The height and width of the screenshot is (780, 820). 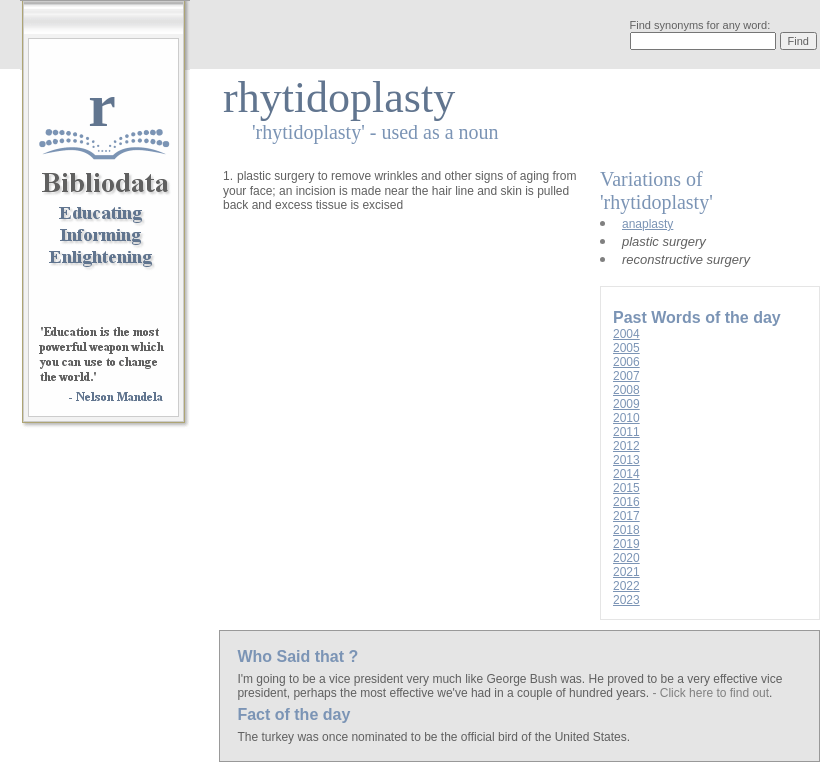 I want to click on 2010, so click(x=626, y=418).